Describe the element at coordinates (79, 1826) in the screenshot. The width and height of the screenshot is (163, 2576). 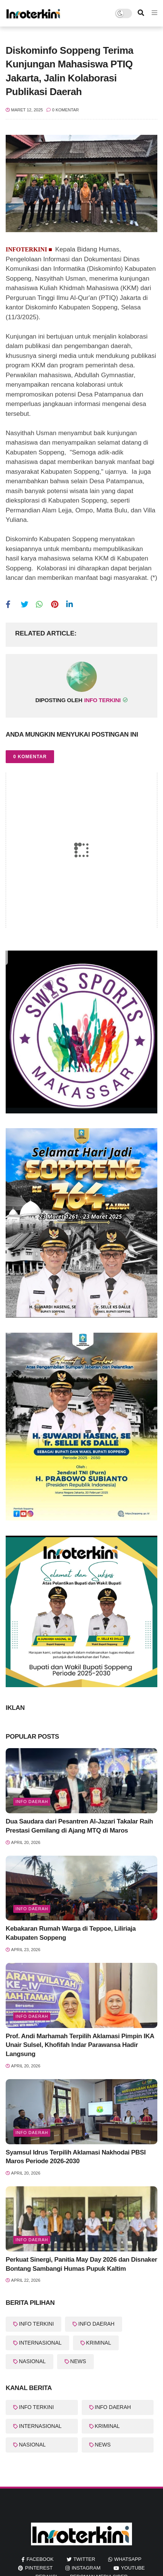
I see `Dua Saudara dari Pesantren Al-Jazari Takalar Raih Prestasi Gemilang di Ajang MTQ di Maros` at that location.